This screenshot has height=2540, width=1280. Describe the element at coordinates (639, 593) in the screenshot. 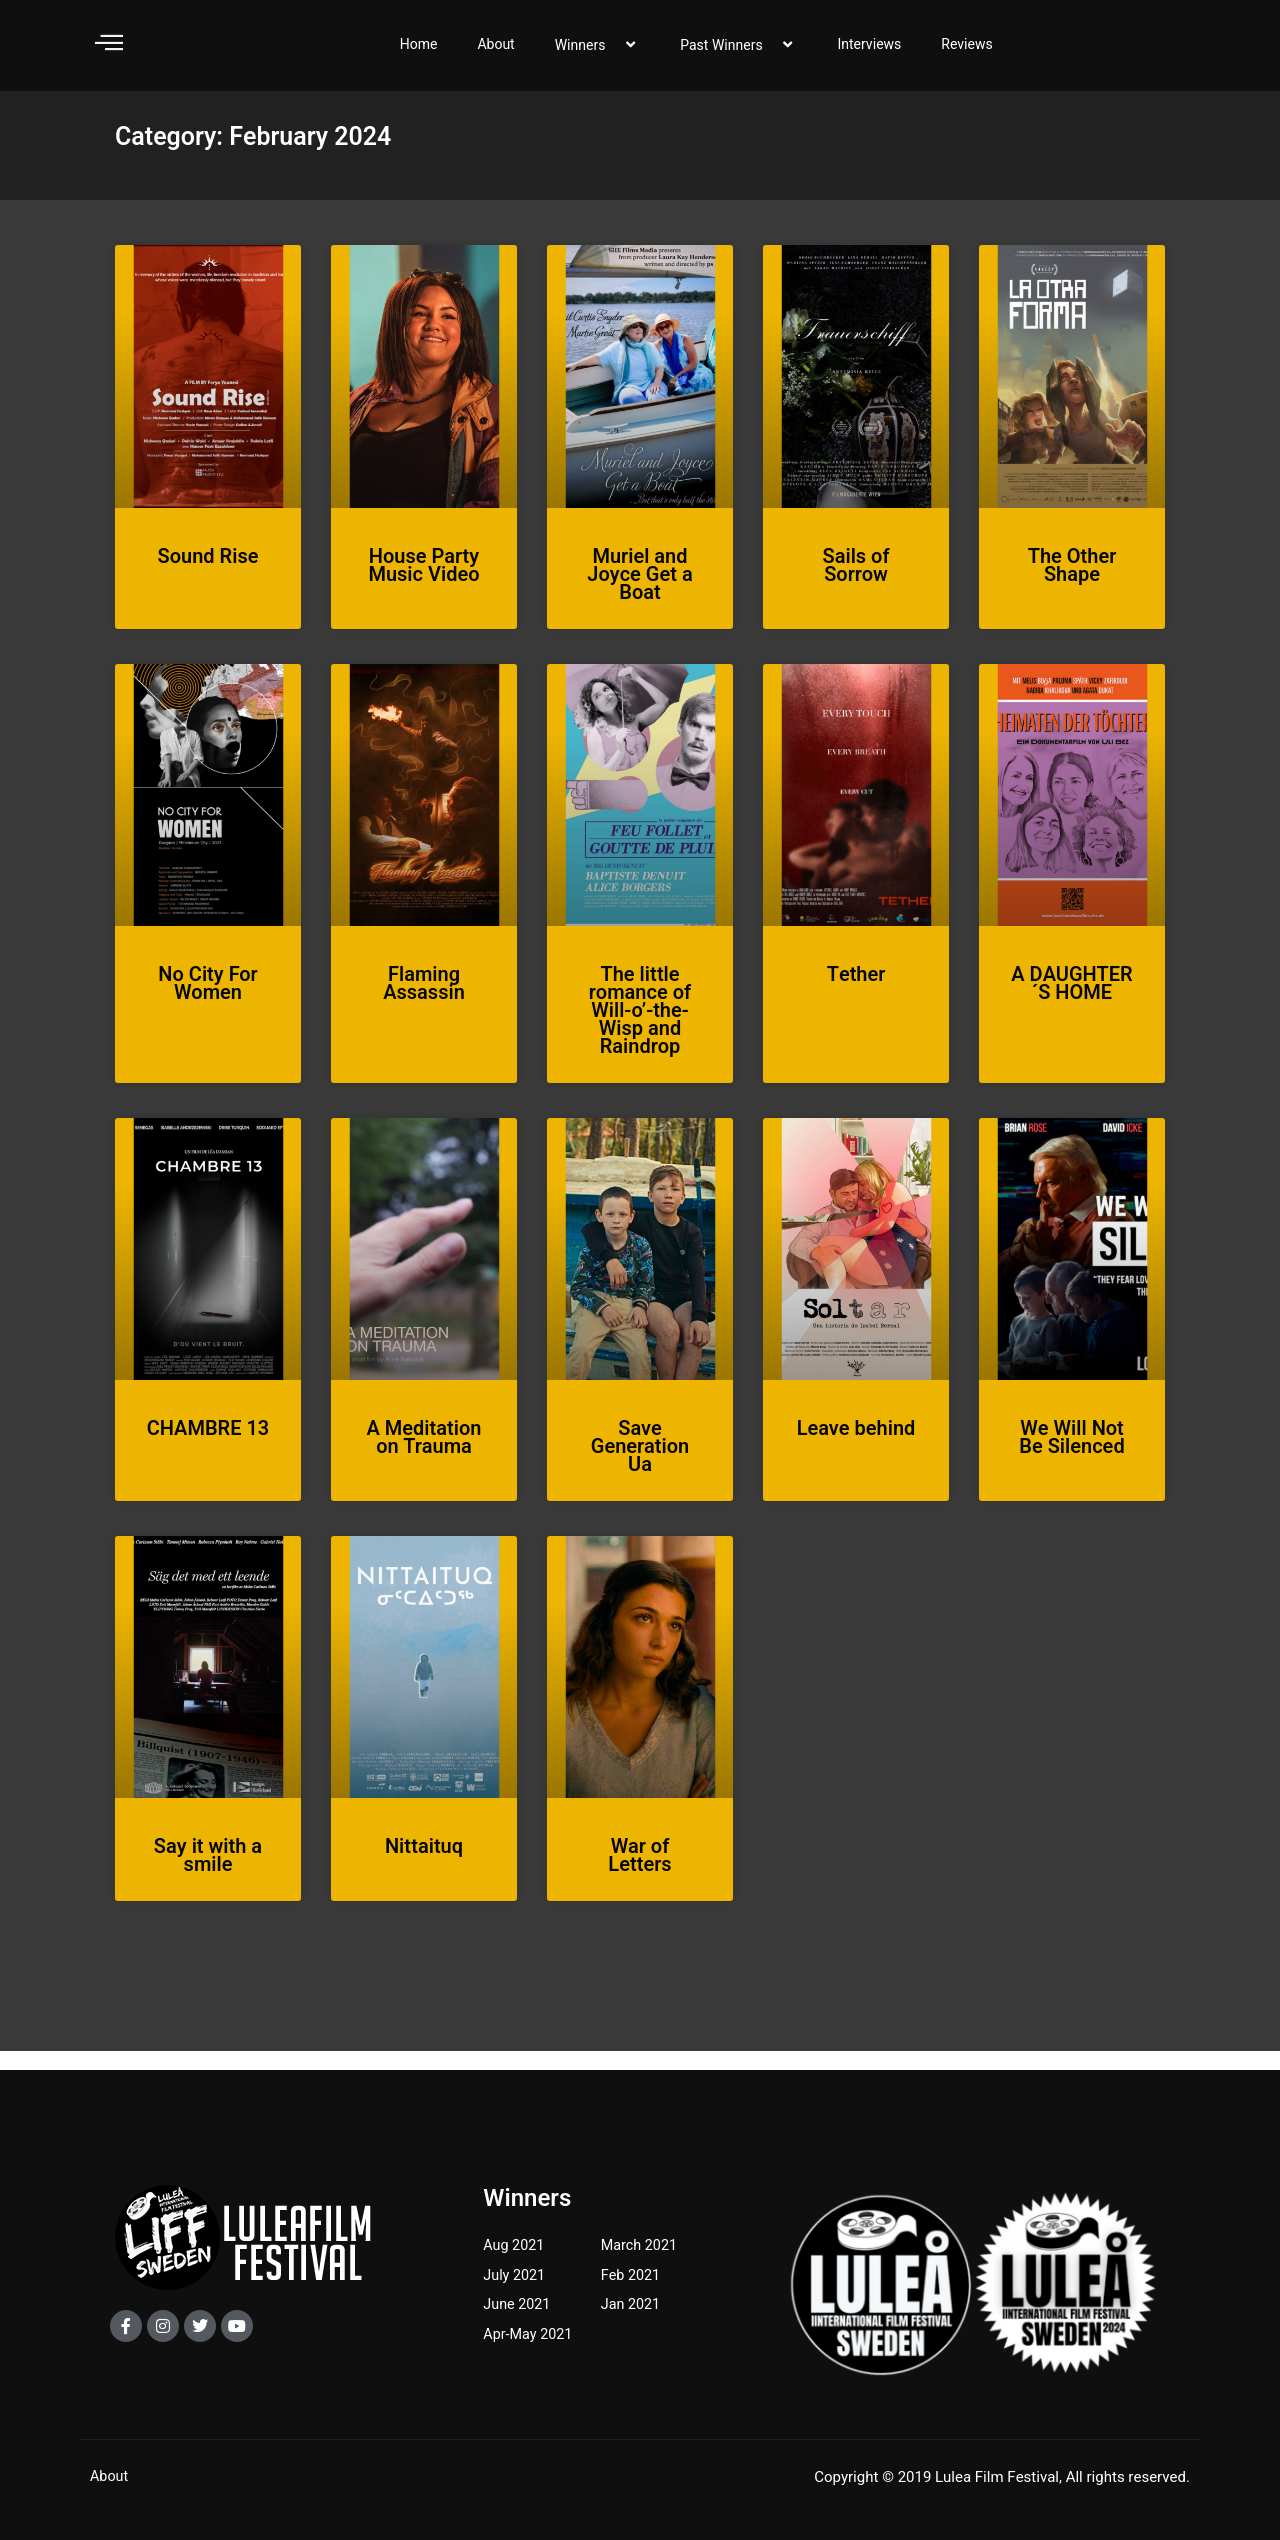

I see `Muriel and Joyce Get a Boat` at that location.